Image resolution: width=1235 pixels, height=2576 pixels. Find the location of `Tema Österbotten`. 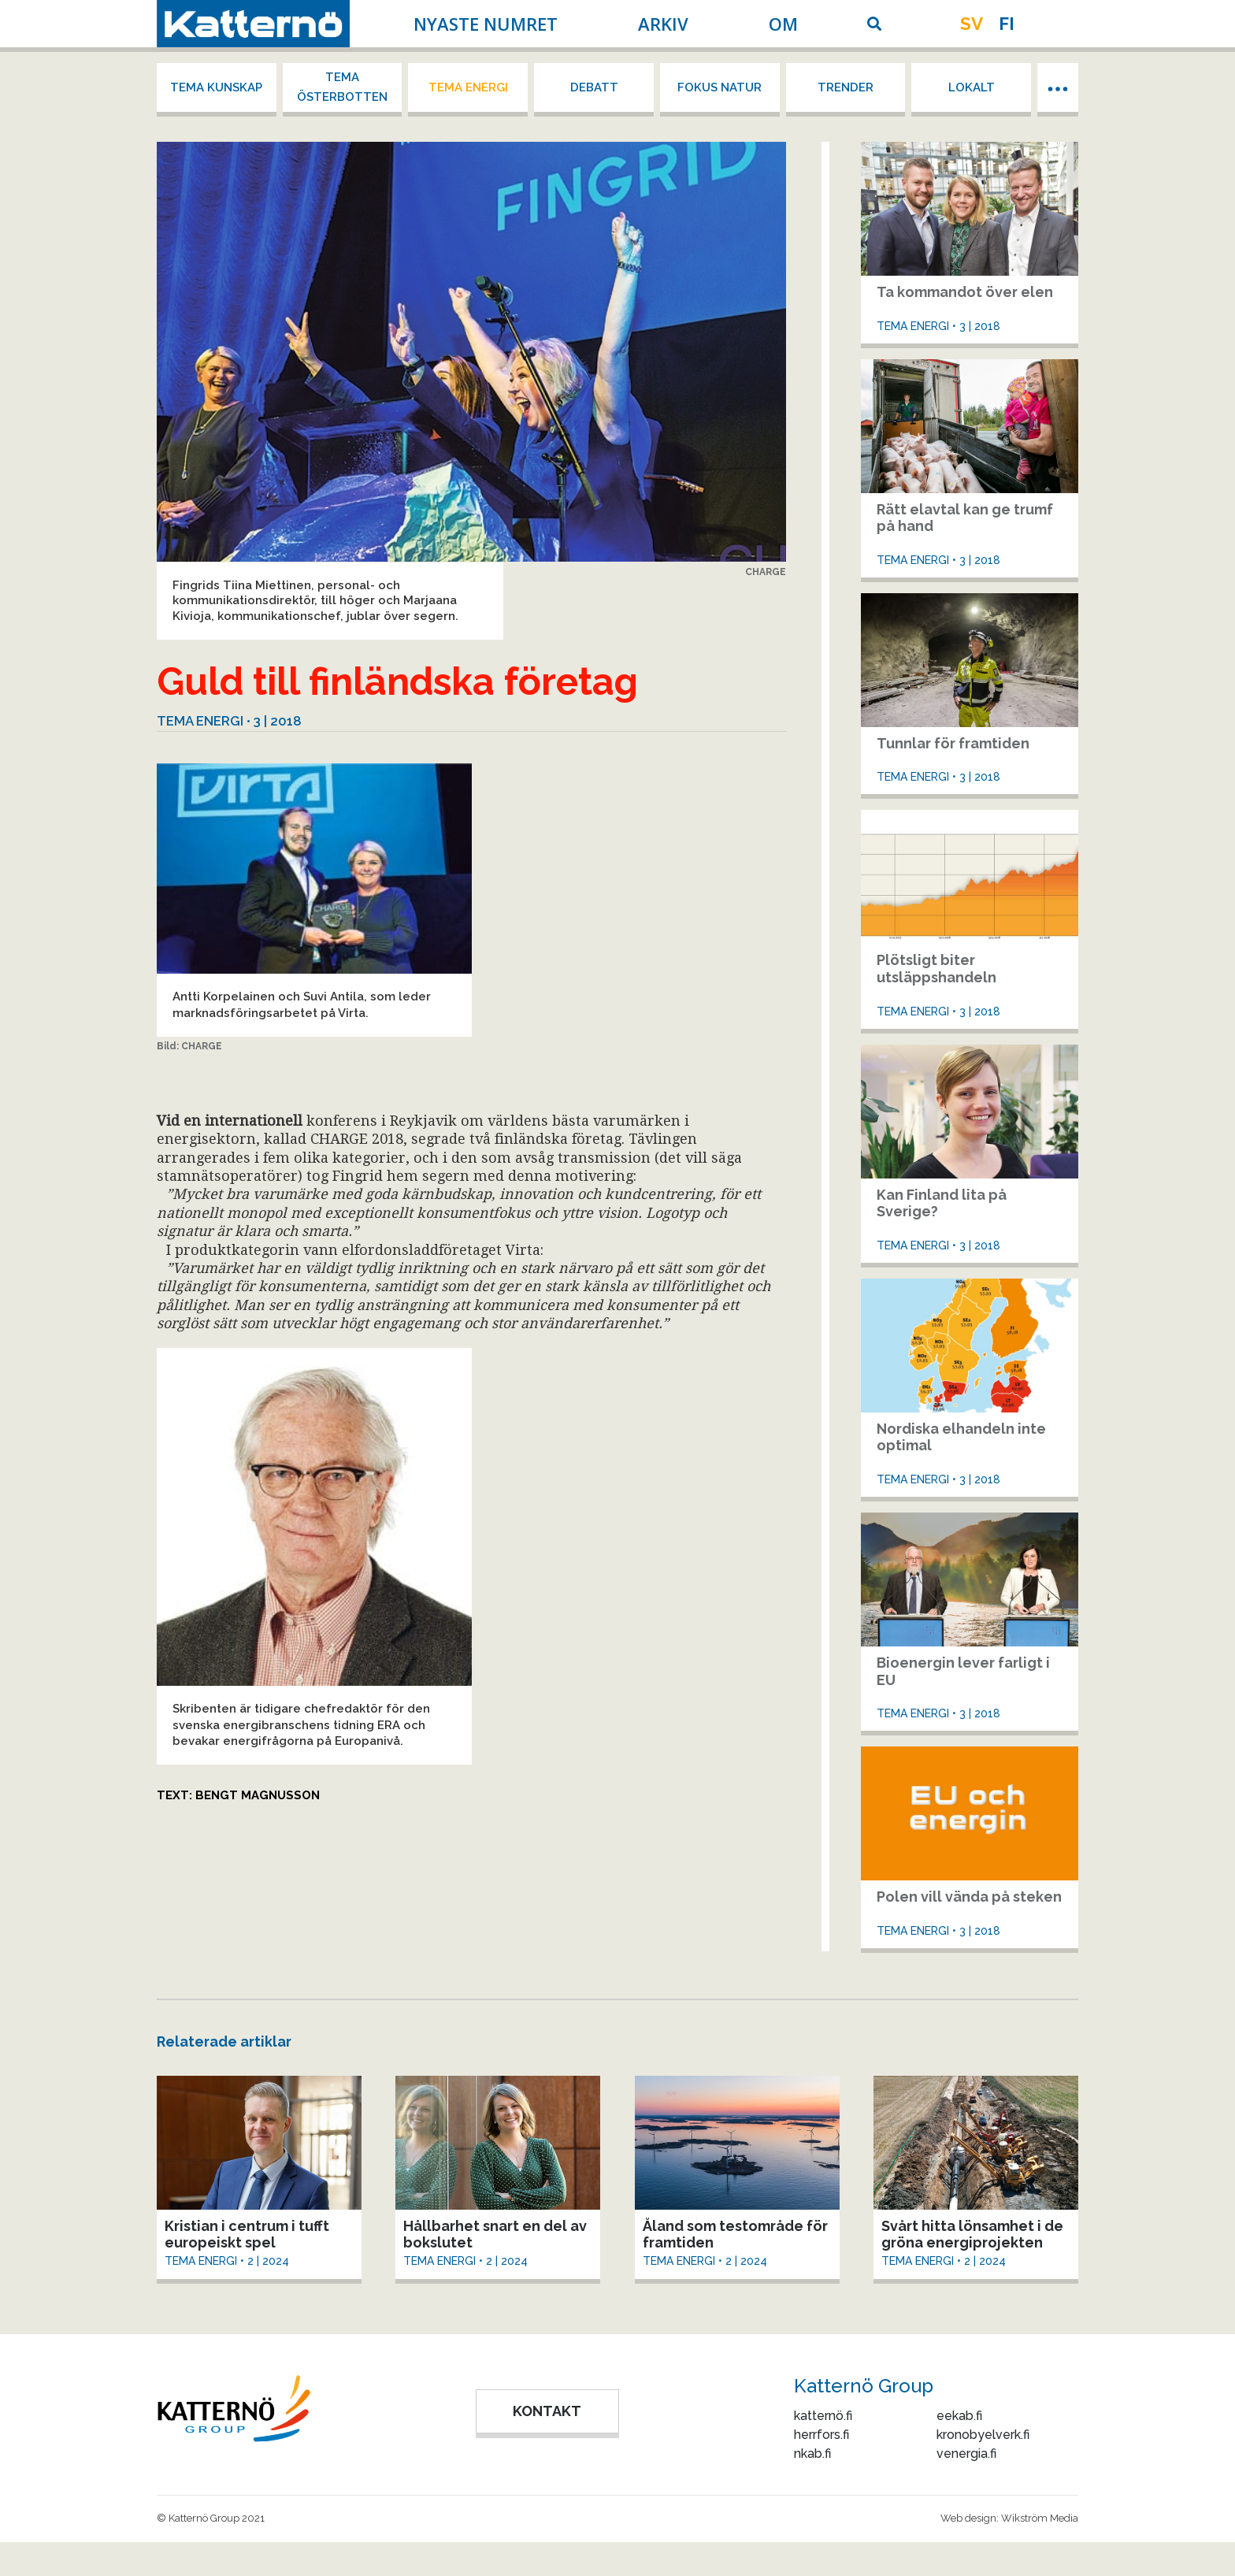

Tema Österbotten is located at coordinates (342, 87).